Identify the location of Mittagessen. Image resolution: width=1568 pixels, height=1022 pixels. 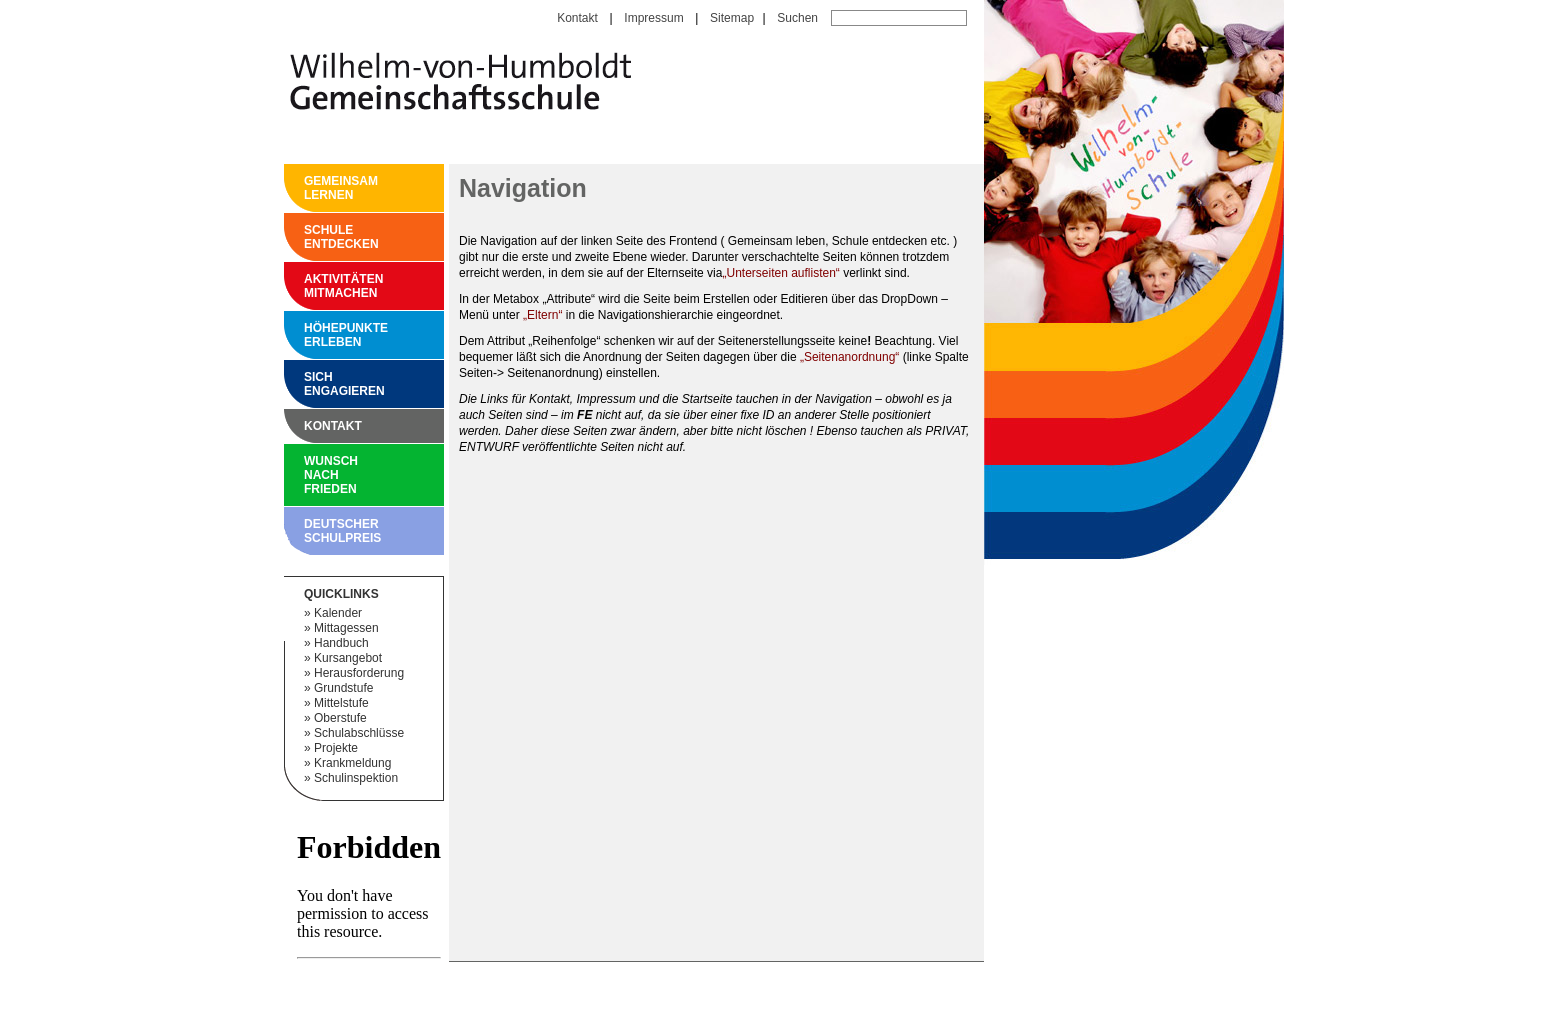
(346, 628).